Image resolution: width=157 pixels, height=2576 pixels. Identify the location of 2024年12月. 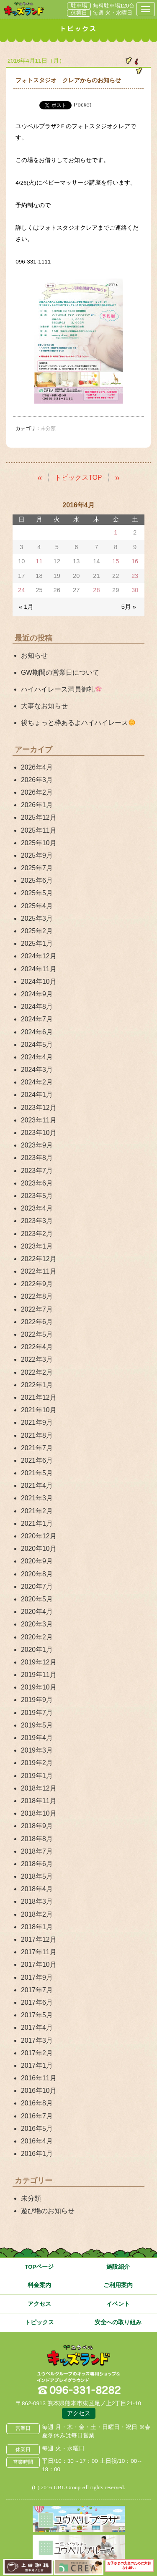
(39, 956).